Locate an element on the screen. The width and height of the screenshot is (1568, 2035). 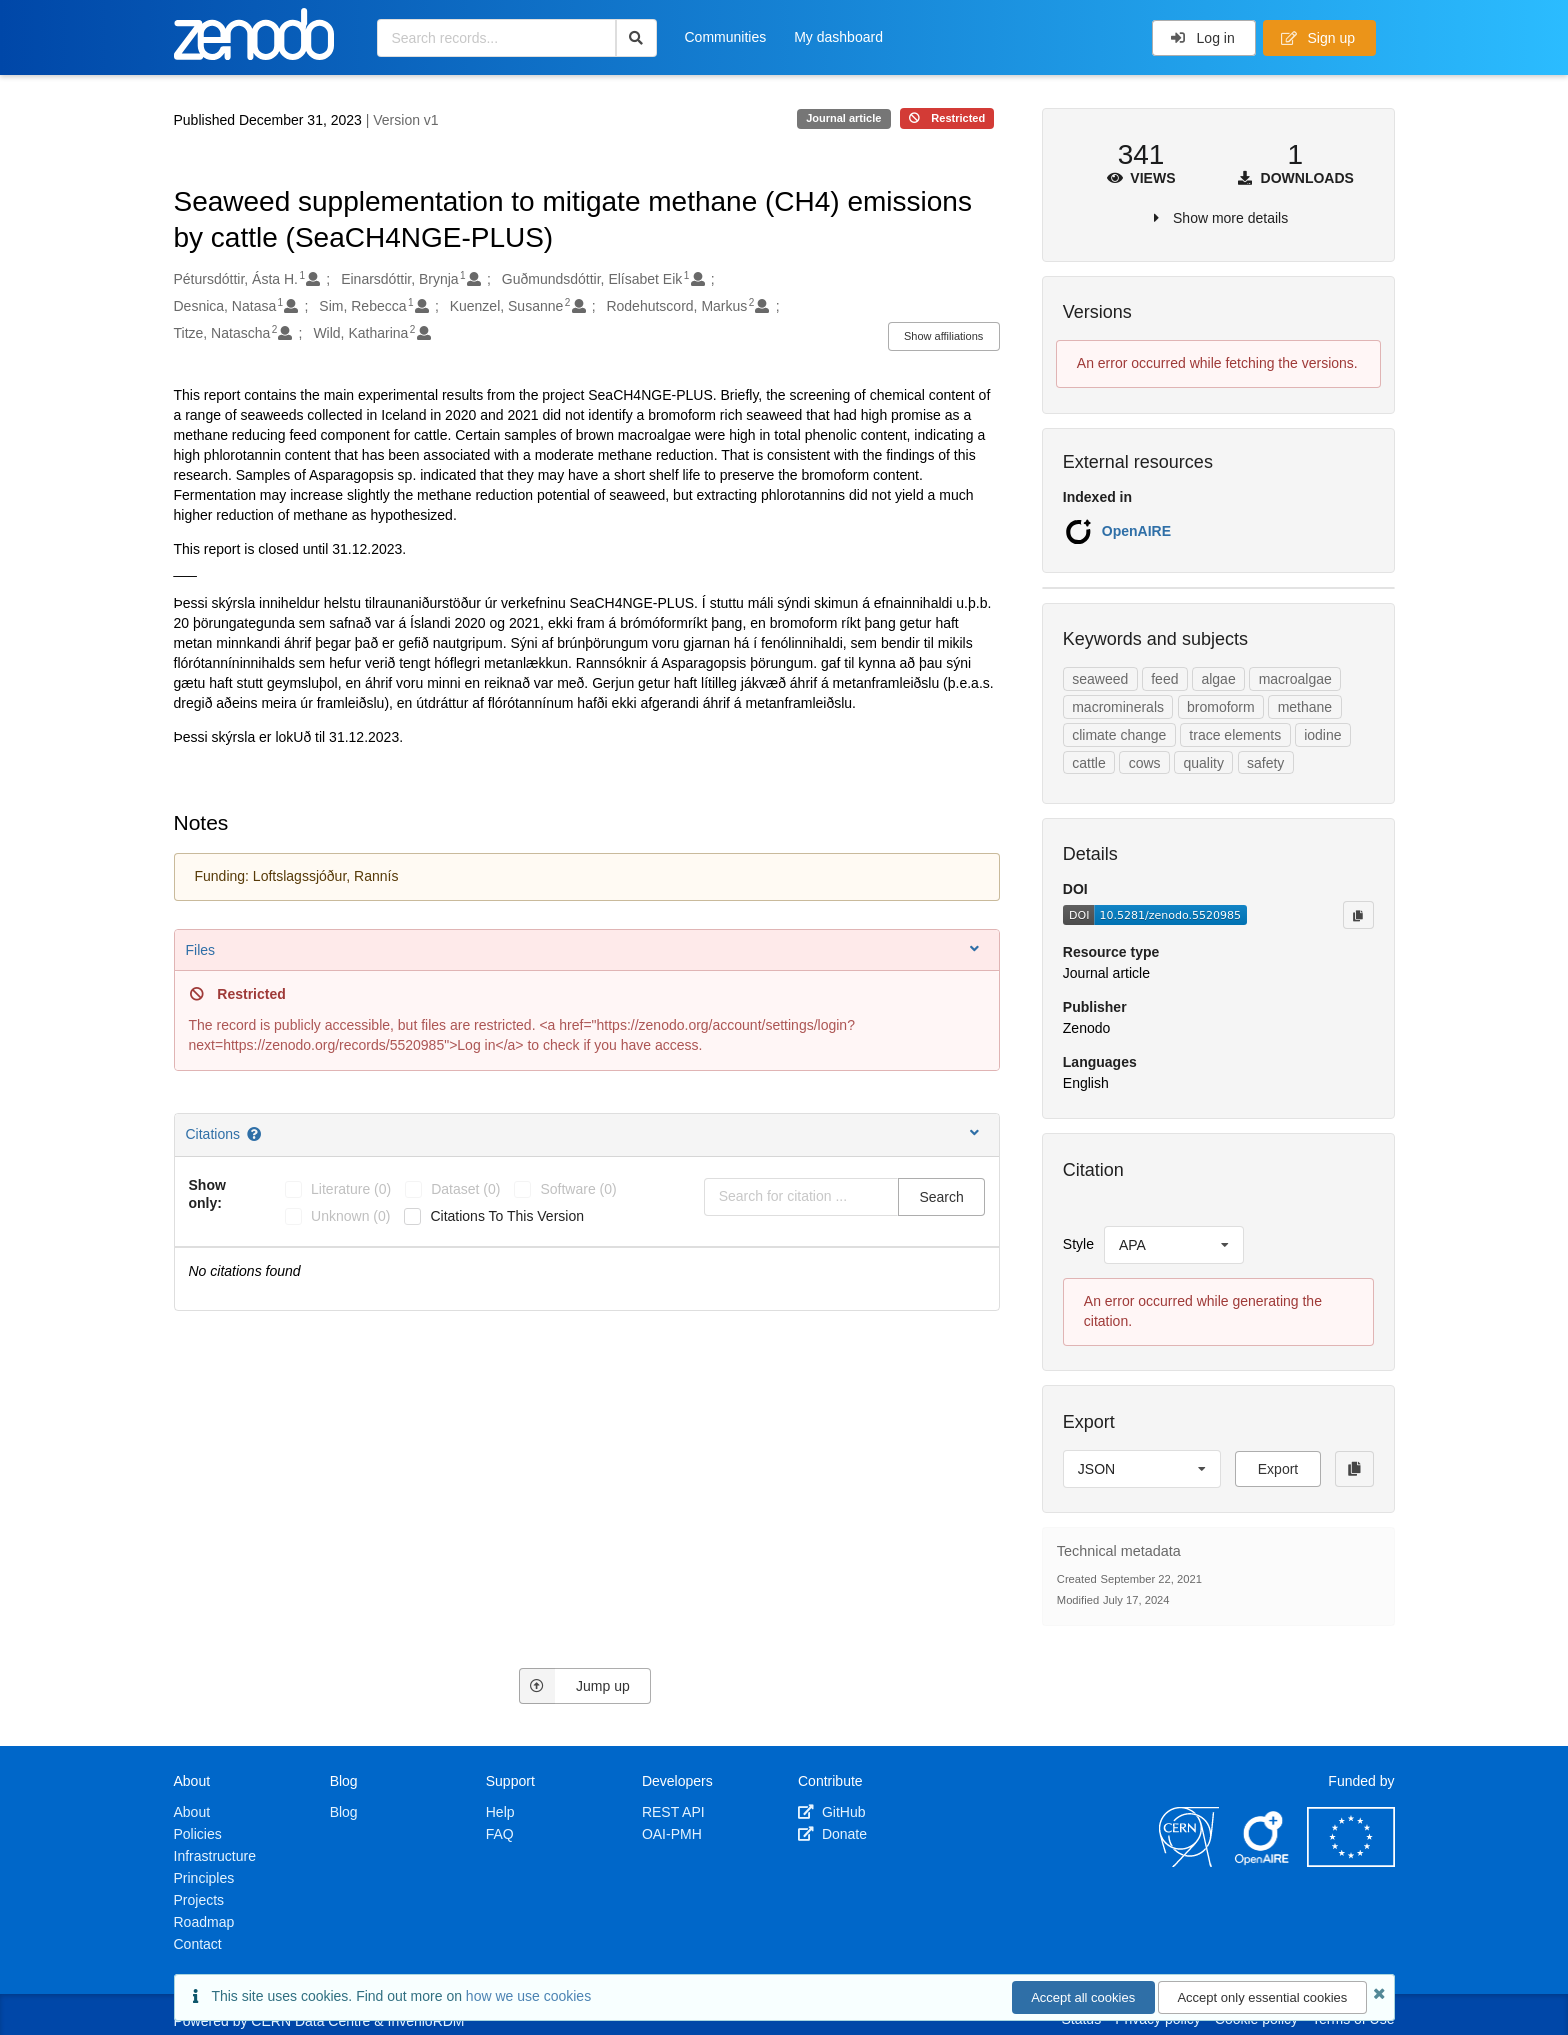
Help is located at coordinates (500, 1812).